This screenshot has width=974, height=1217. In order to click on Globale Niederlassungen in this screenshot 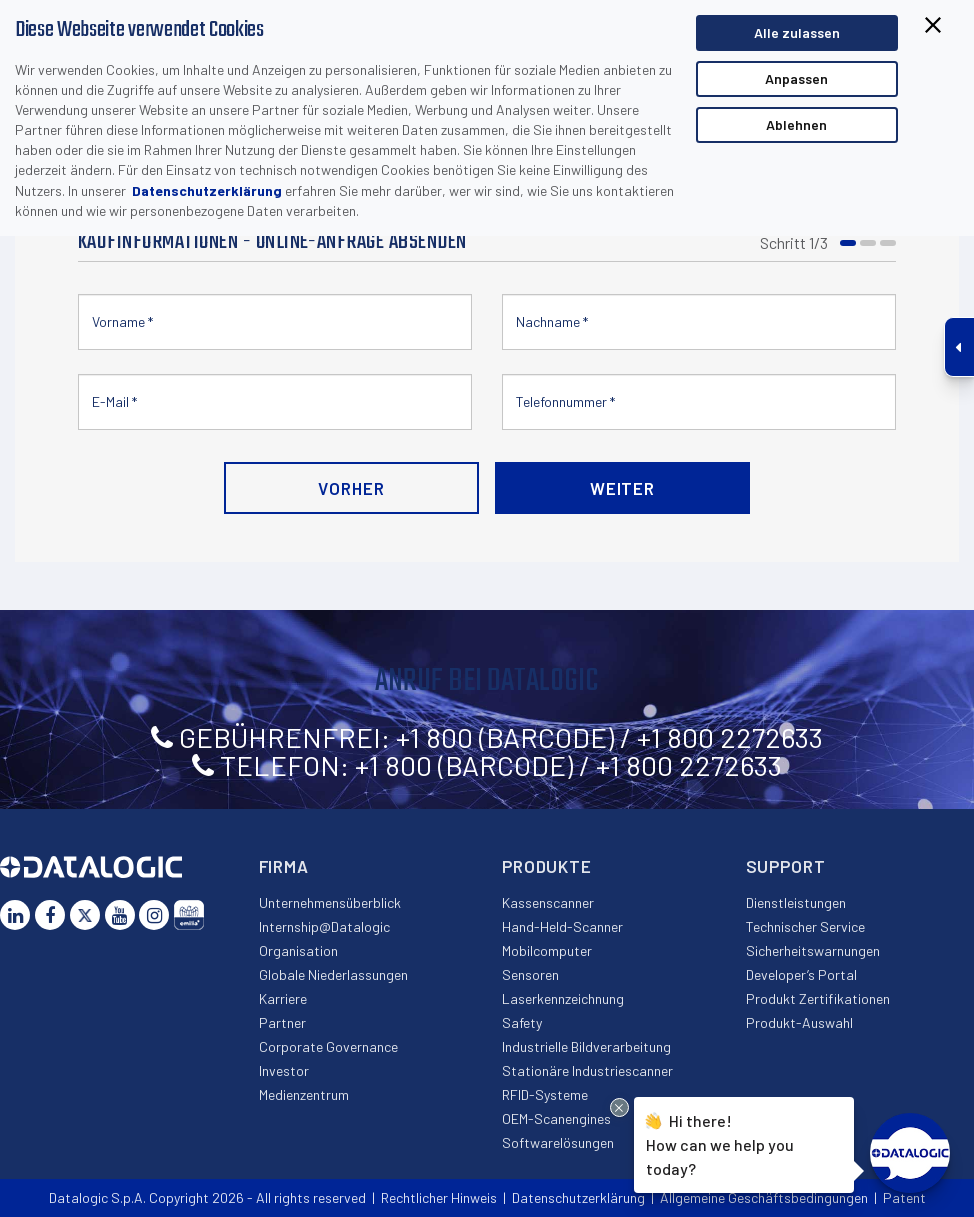, I will do `click(333, 974)`.